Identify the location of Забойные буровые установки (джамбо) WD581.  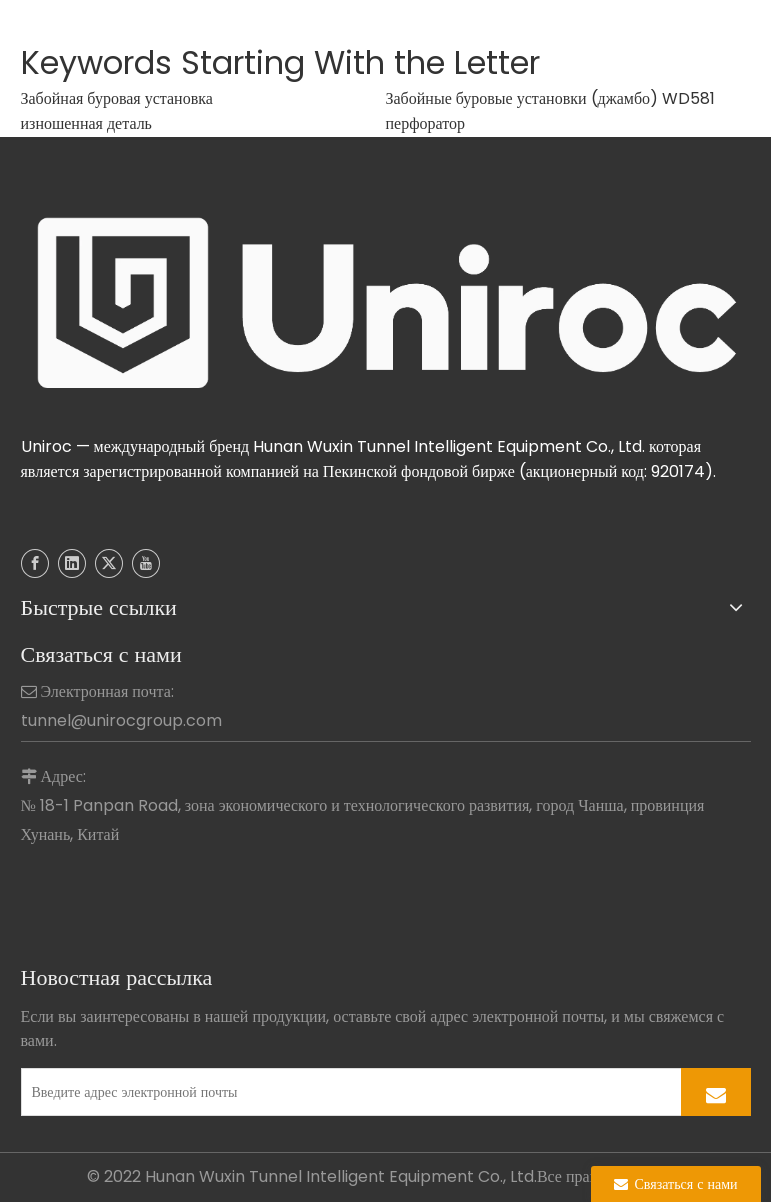
(551, 98).